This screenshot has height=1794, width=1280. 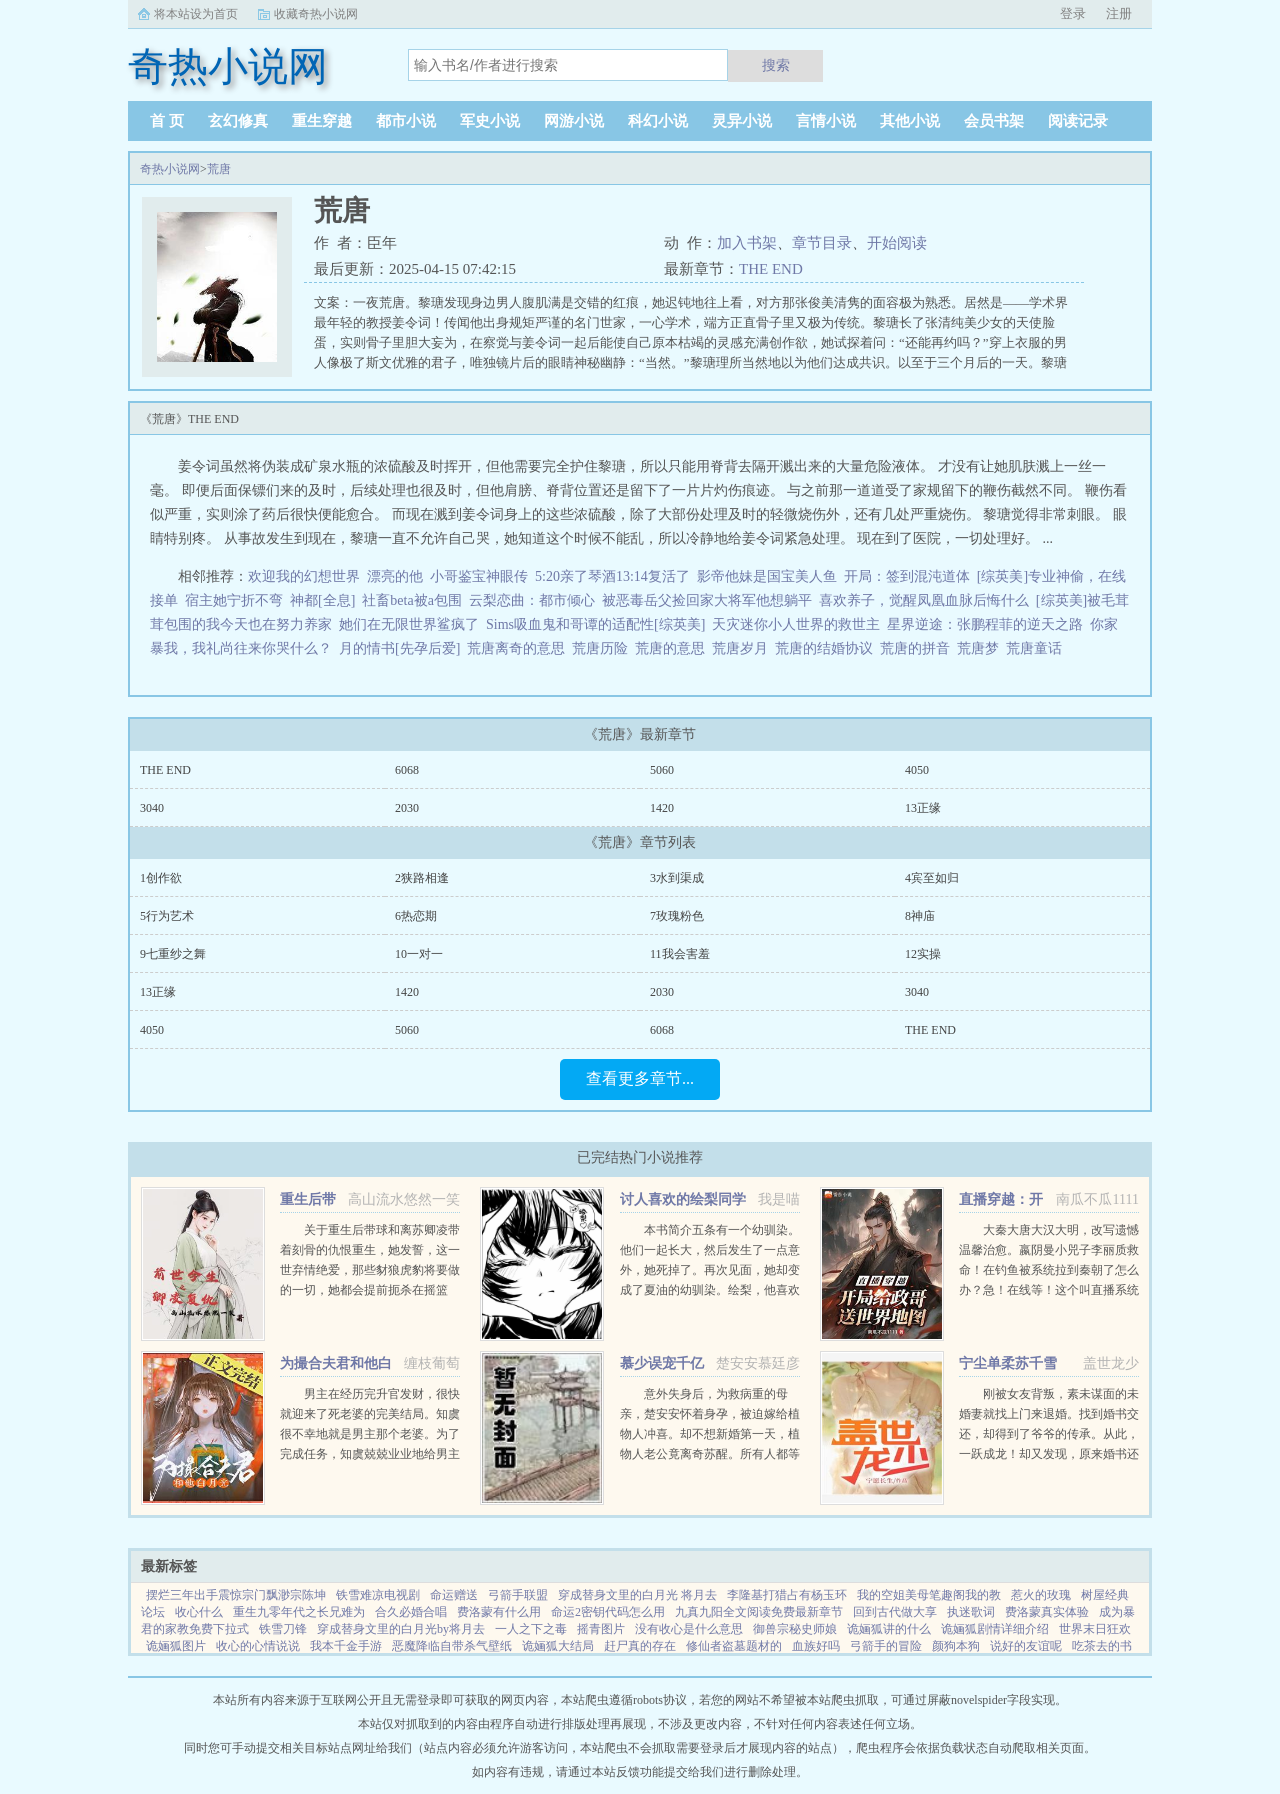 I want to click on 诡婳狐大结局, so click(x=558, y=1646).